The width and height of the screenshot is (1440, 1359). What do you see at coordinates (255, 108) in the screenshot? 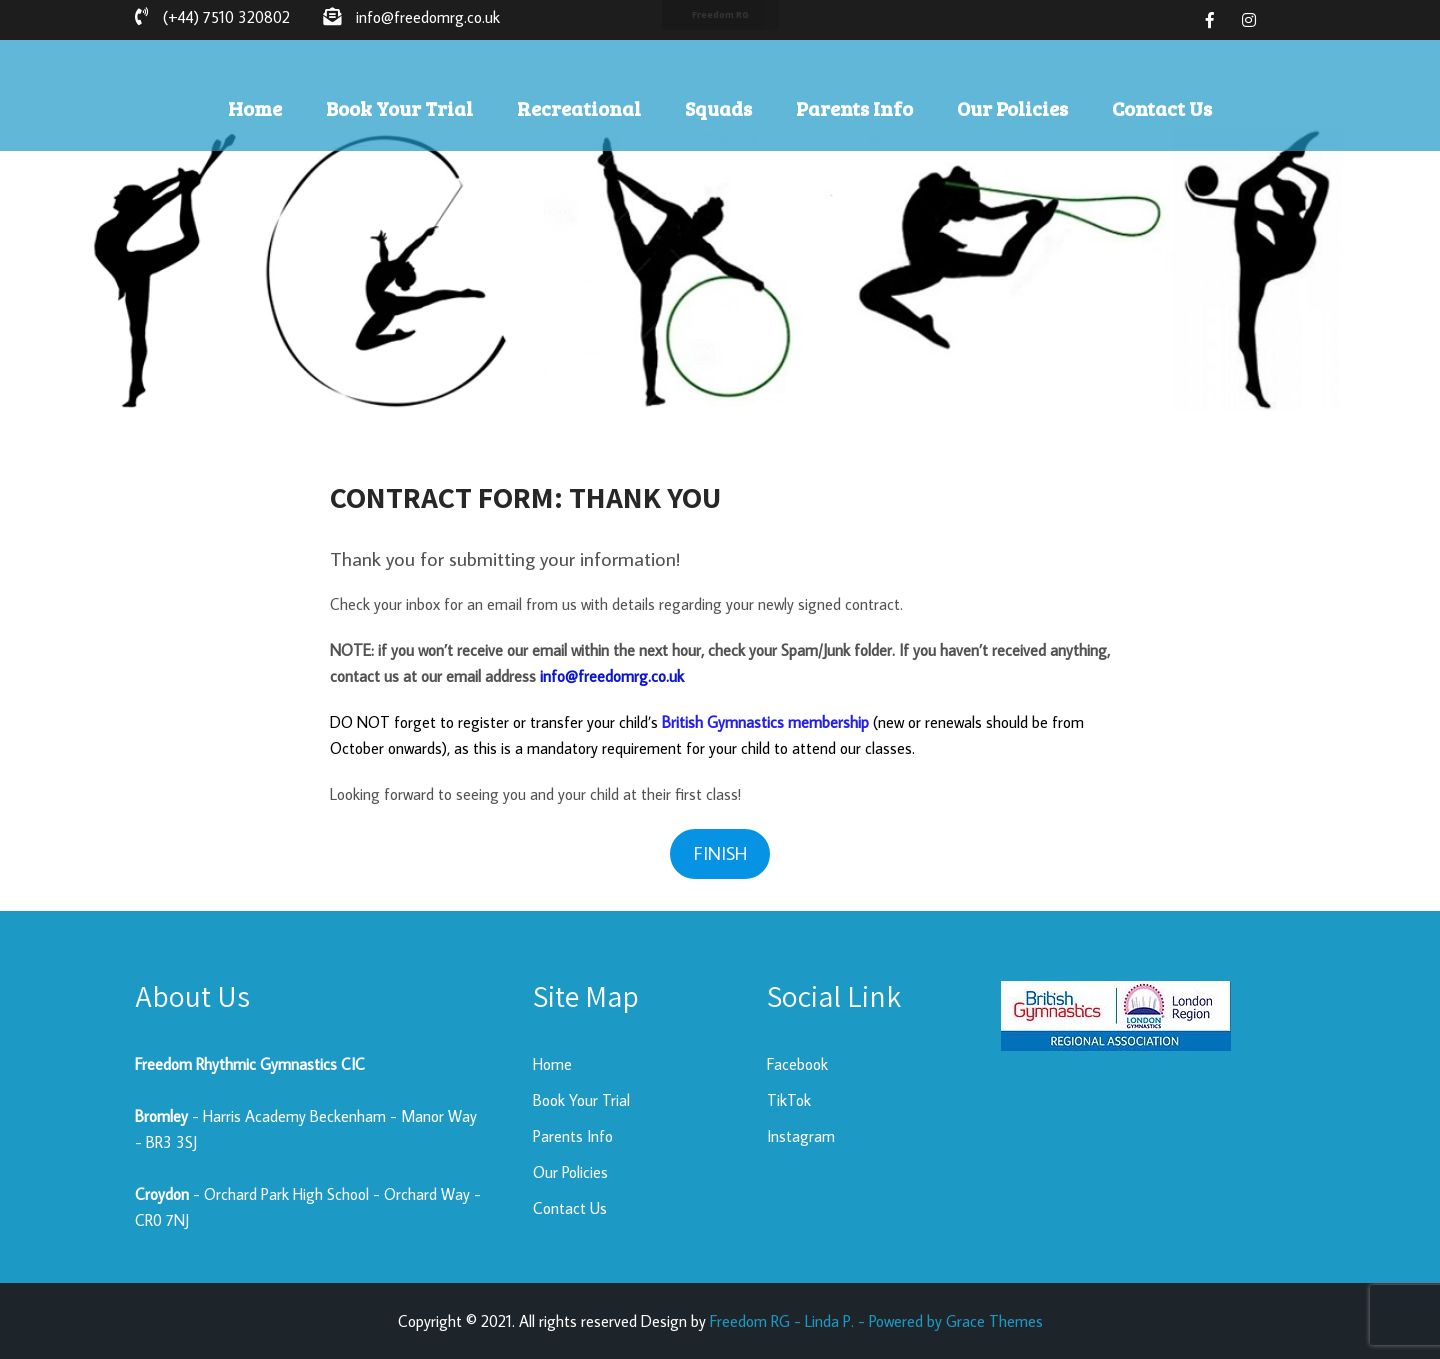
I see `Home` at bounding box center [255, 108].